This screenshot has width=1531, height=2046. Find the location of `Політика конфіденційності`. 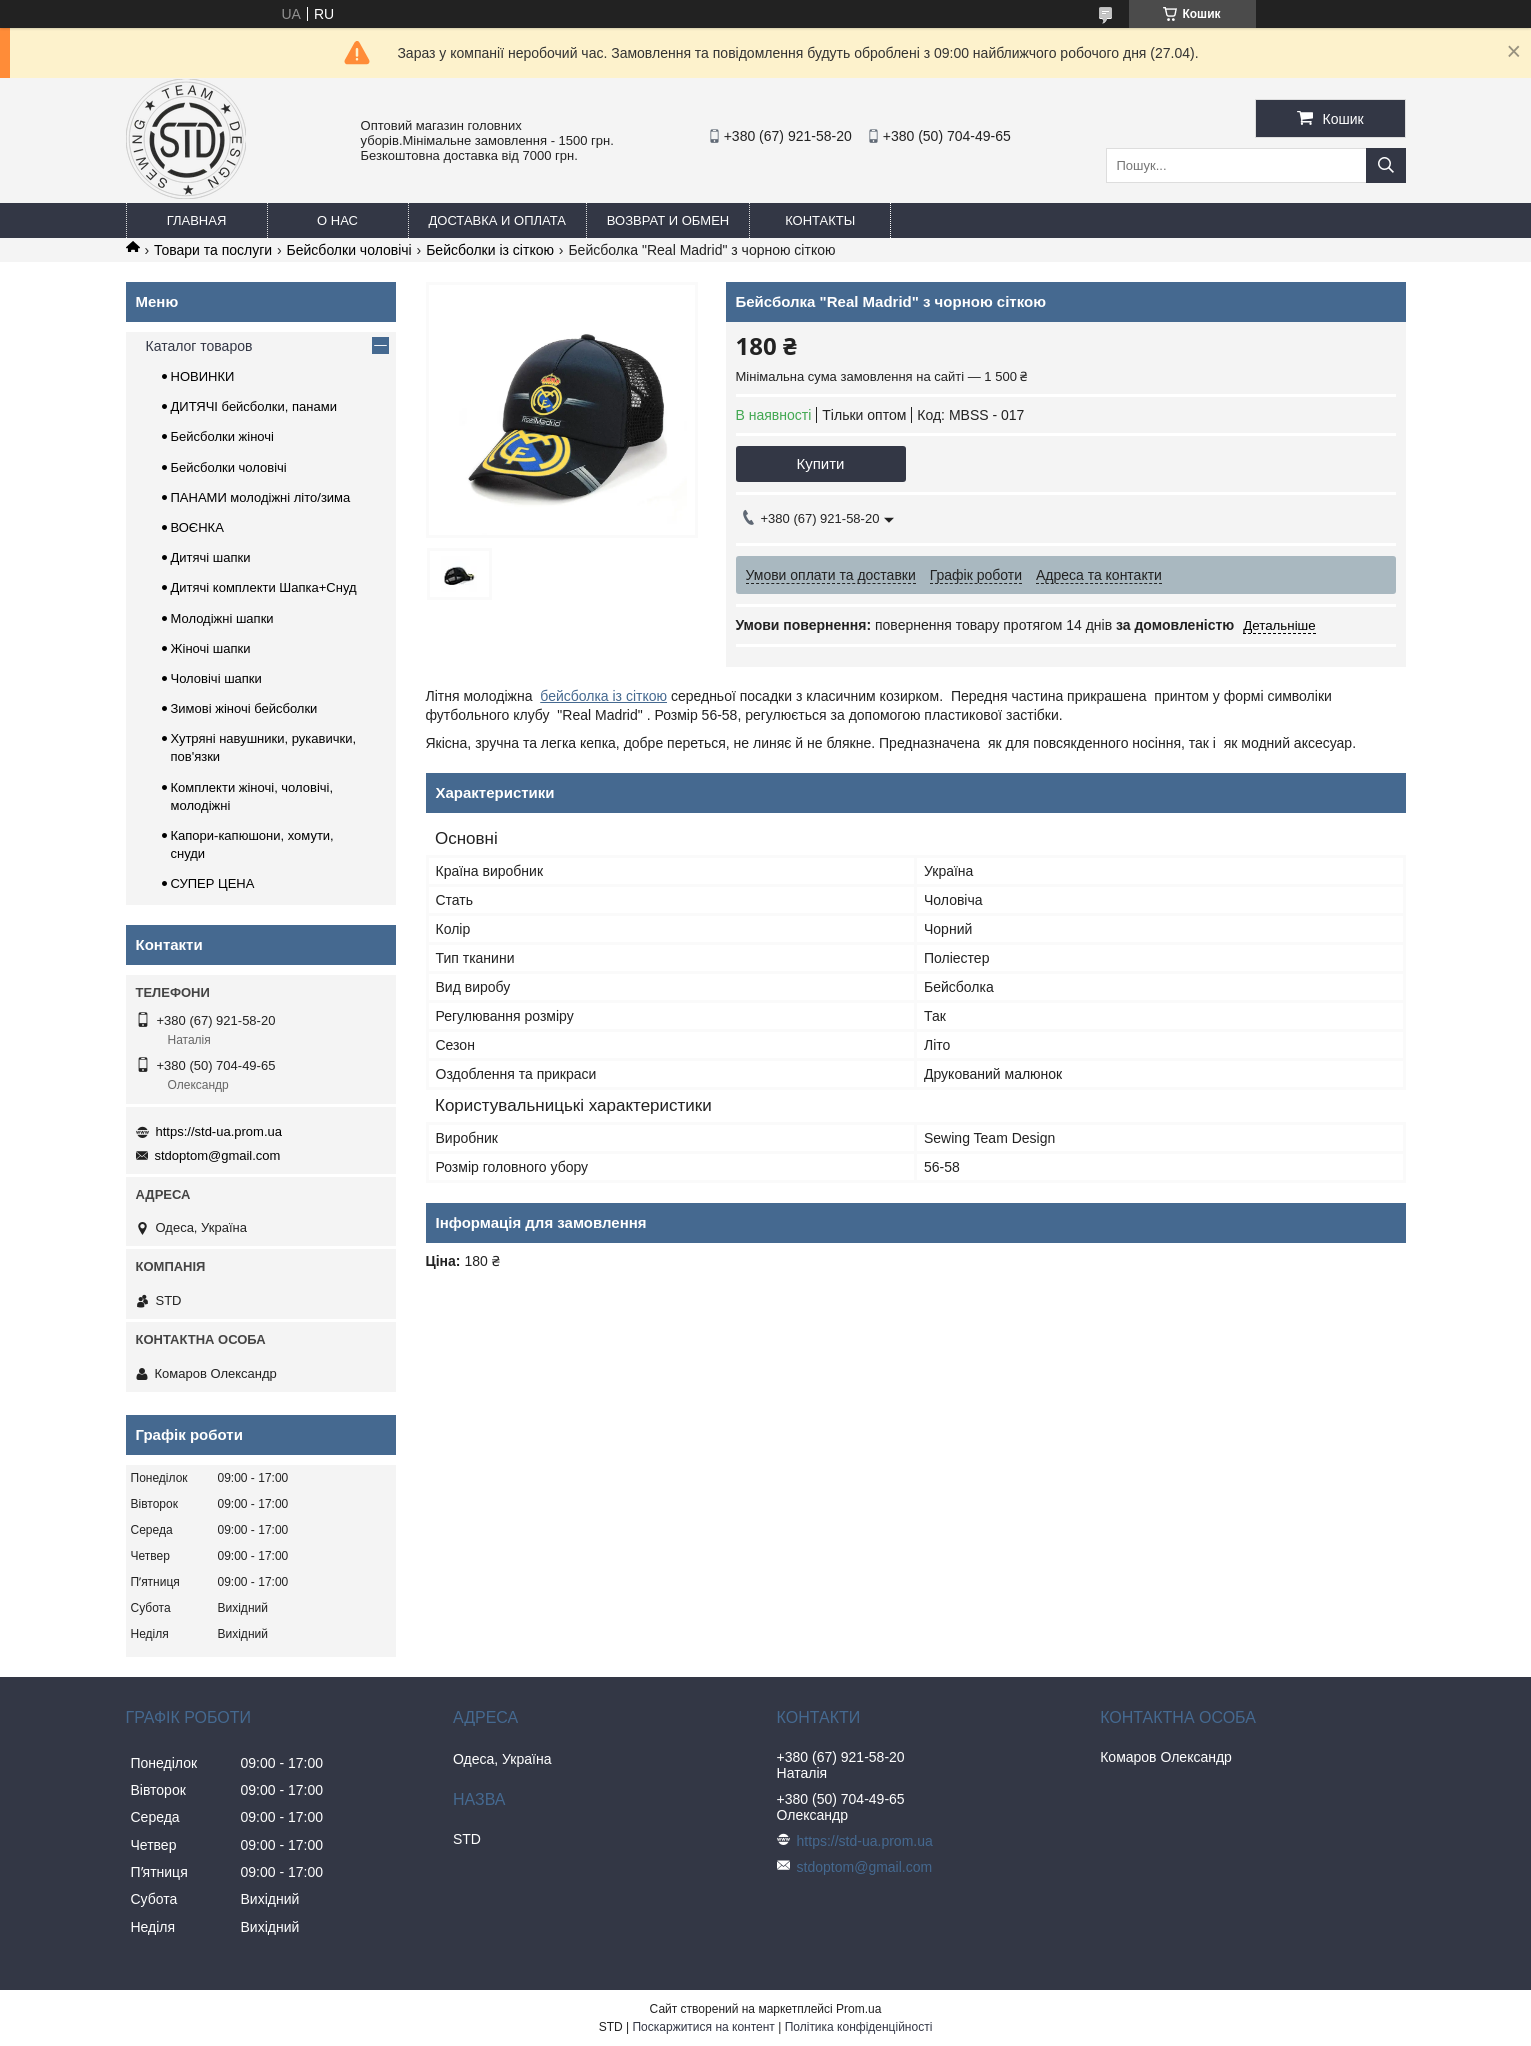

Політика конфіденційності is located at coordinates (859, 2027).